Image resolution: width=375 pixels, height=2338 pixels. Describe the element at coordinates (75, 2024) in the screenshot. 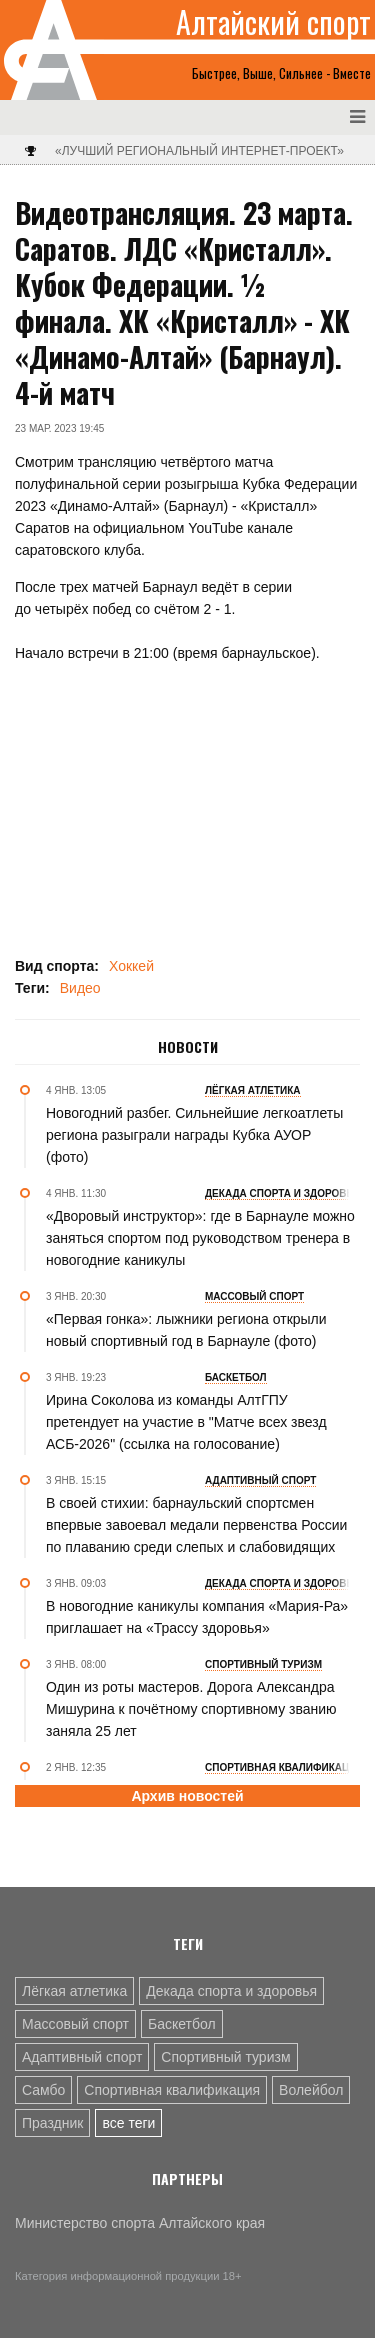

I see `Массовый спорт` at that location.